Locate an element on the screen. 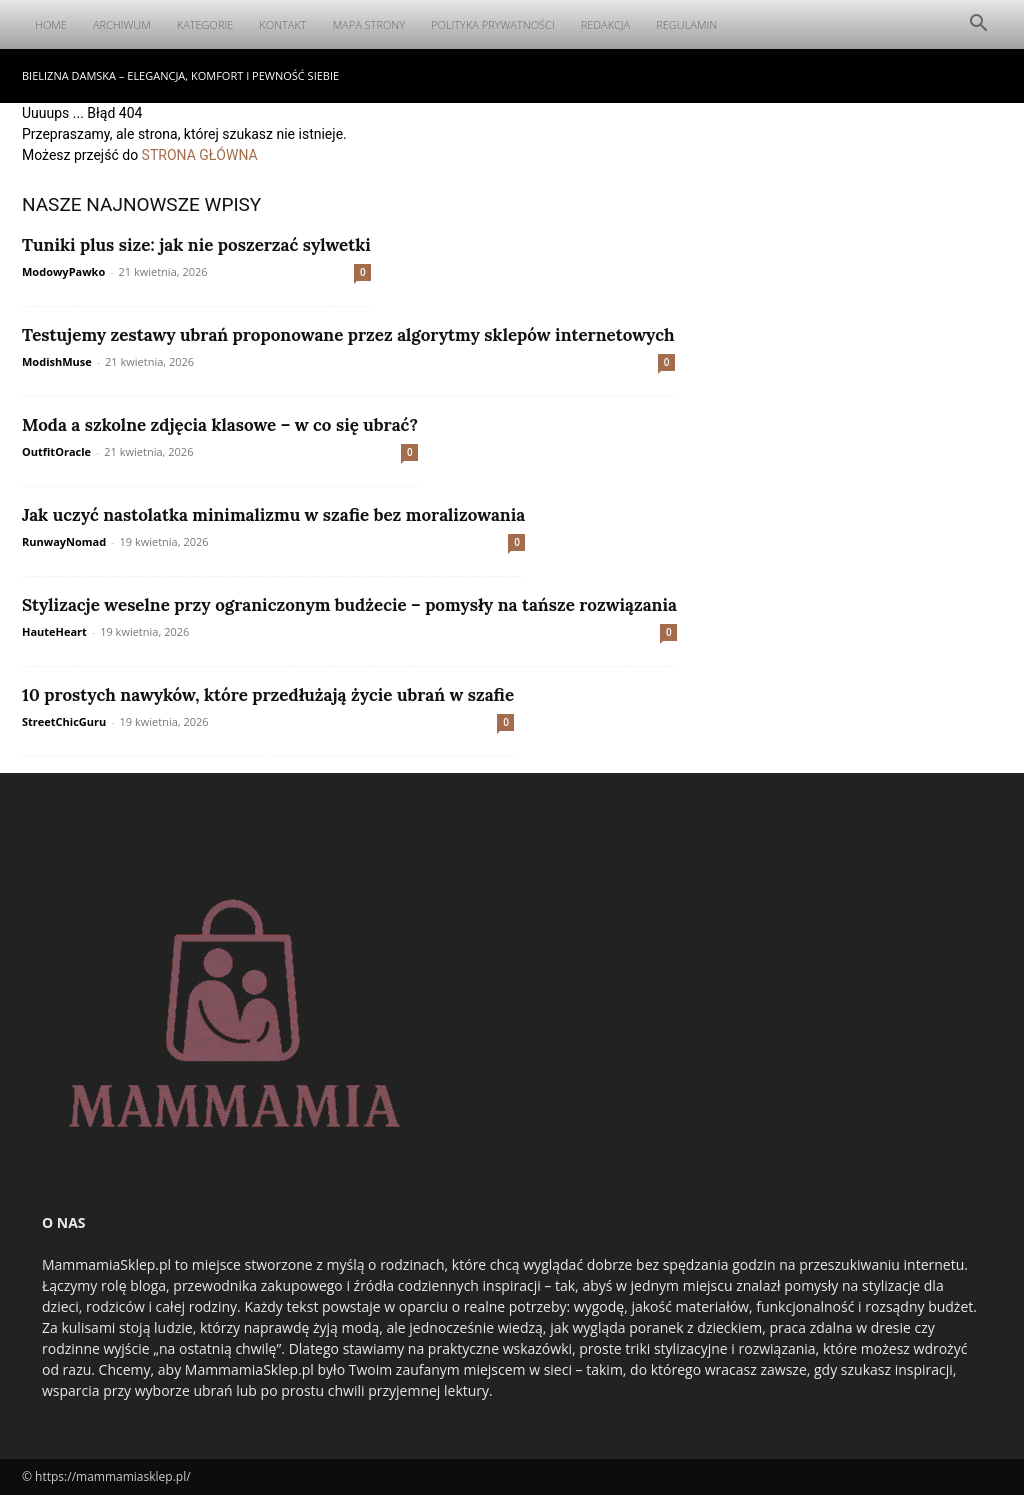 This screenshot has width=1024, height=1495. STRONA GŁÓWNA is located at coordinates (200, 155).